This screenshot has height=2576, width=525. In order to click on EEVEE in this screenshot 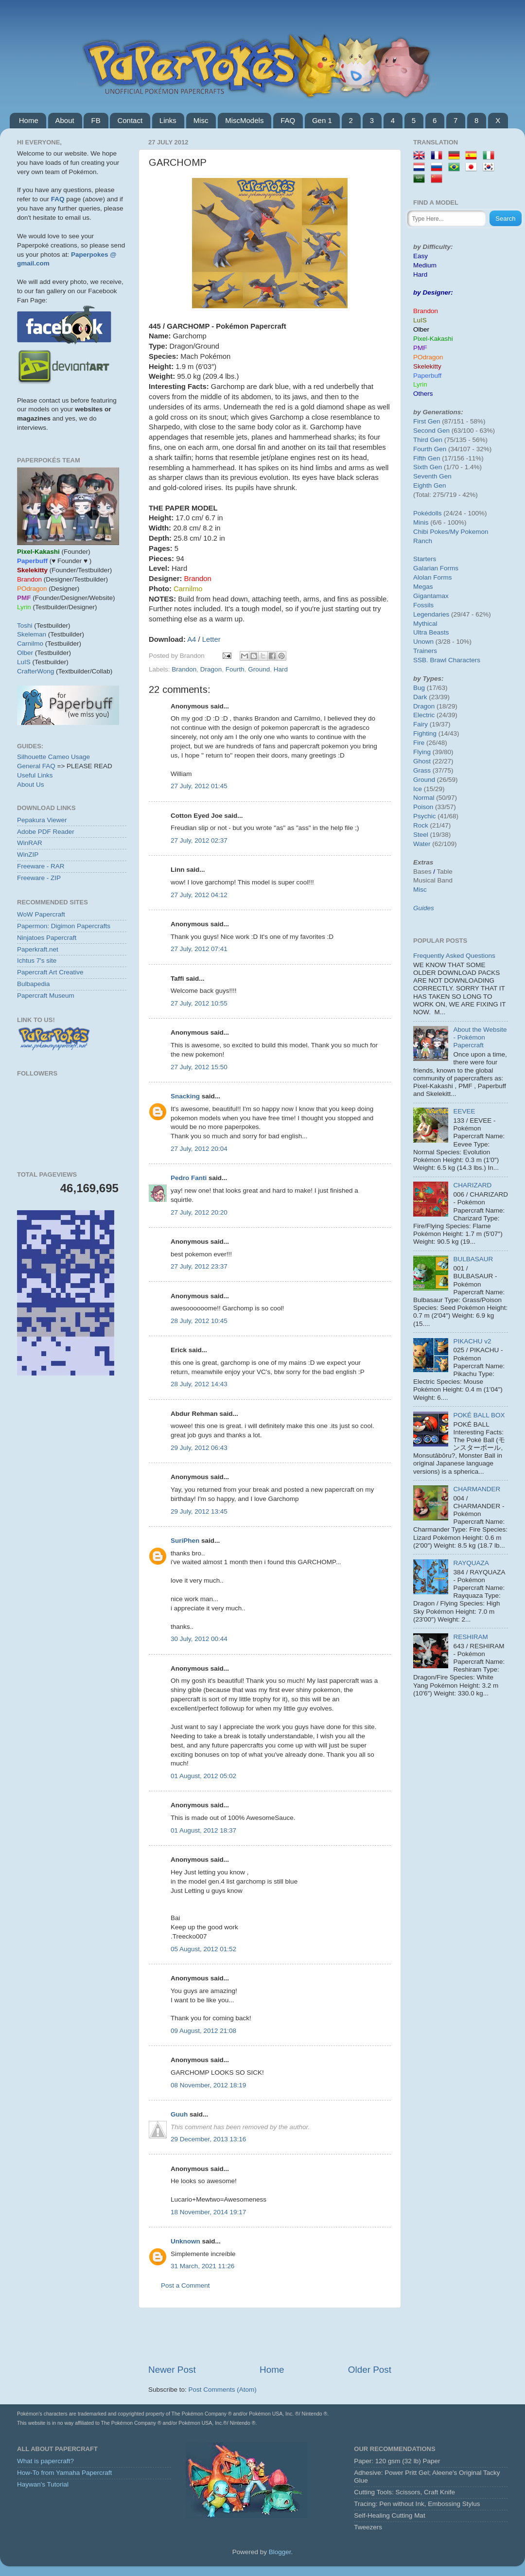, I will do `click(464, 1111)`.